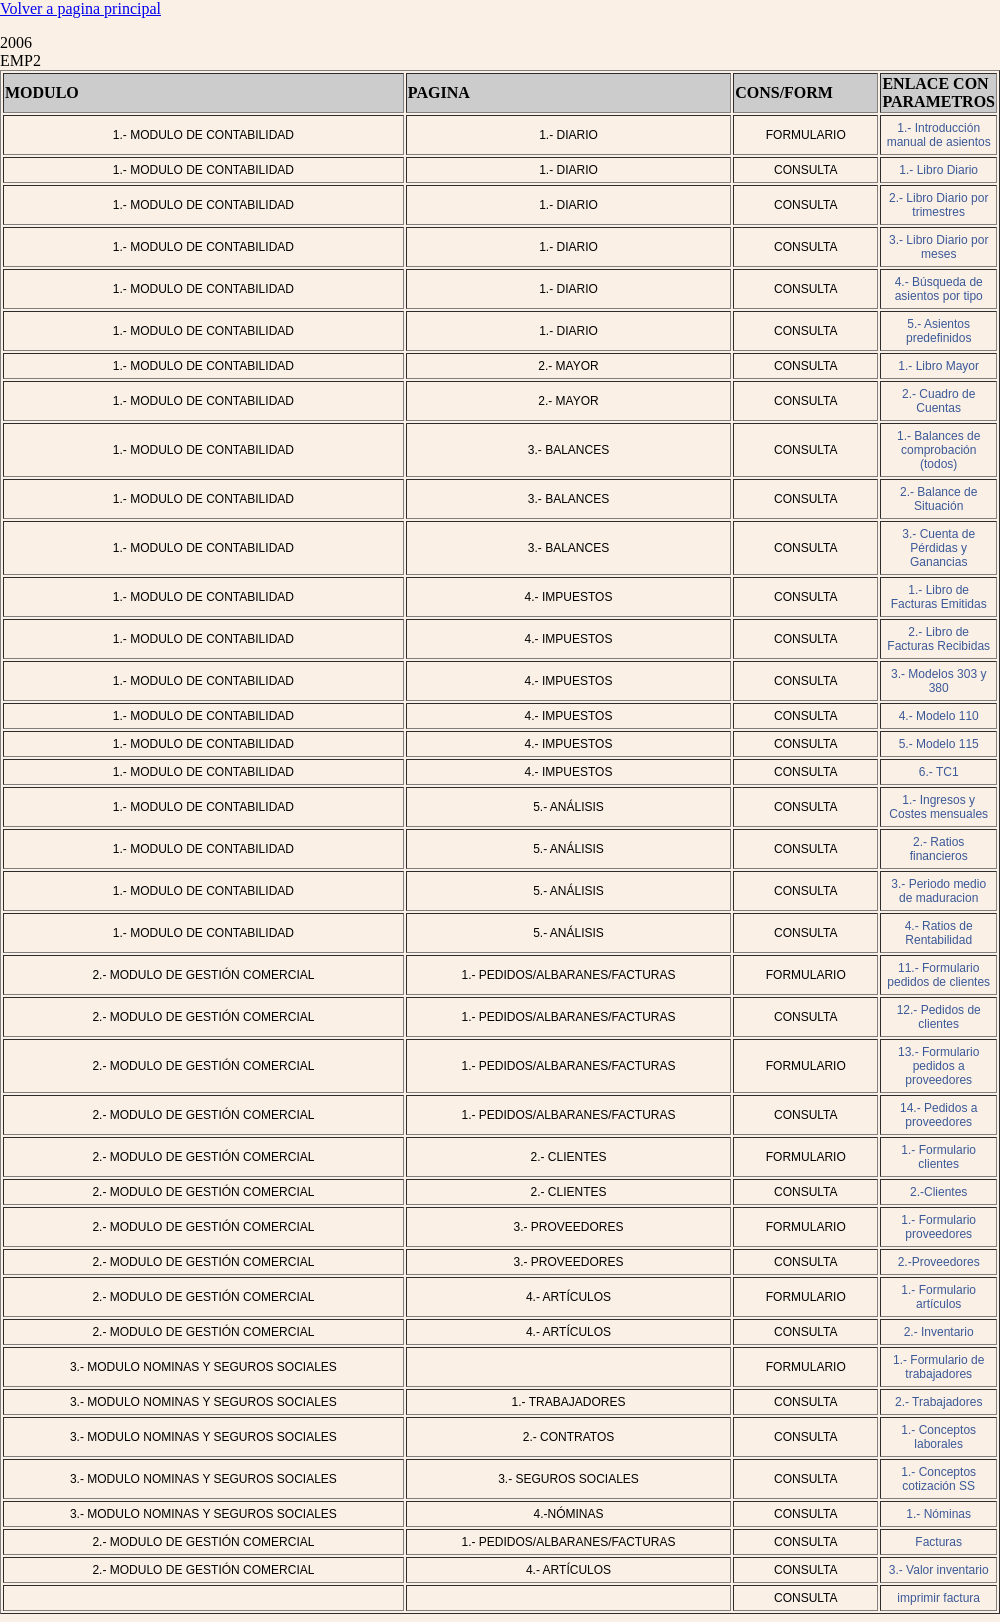 The image size is (1000, 1622). What do you see at coordinates (938, 975) in the screenshot?
I see `11.- Formulario pedidos de clientes` at bounding box center [938, 975].